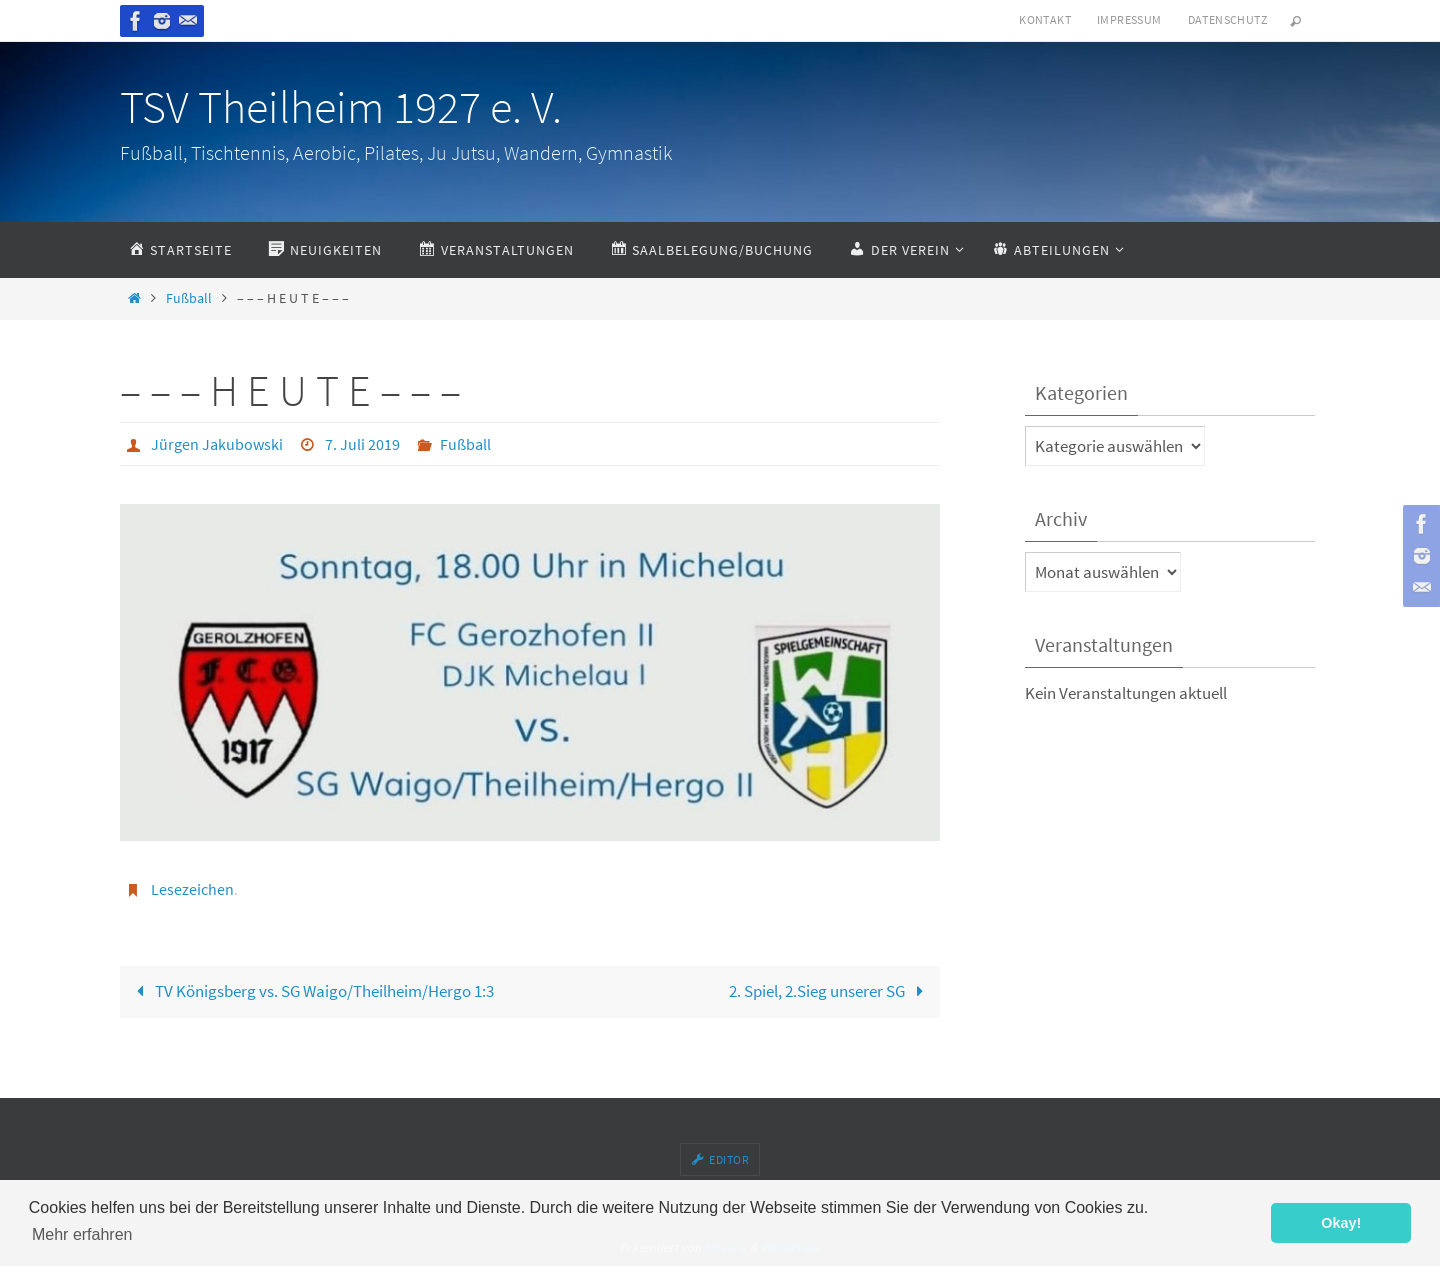  Describe the element at coordinates (830, 991) in the screenshot. I see `2. Spiel, 2.Sieg unserer SG` at that location.